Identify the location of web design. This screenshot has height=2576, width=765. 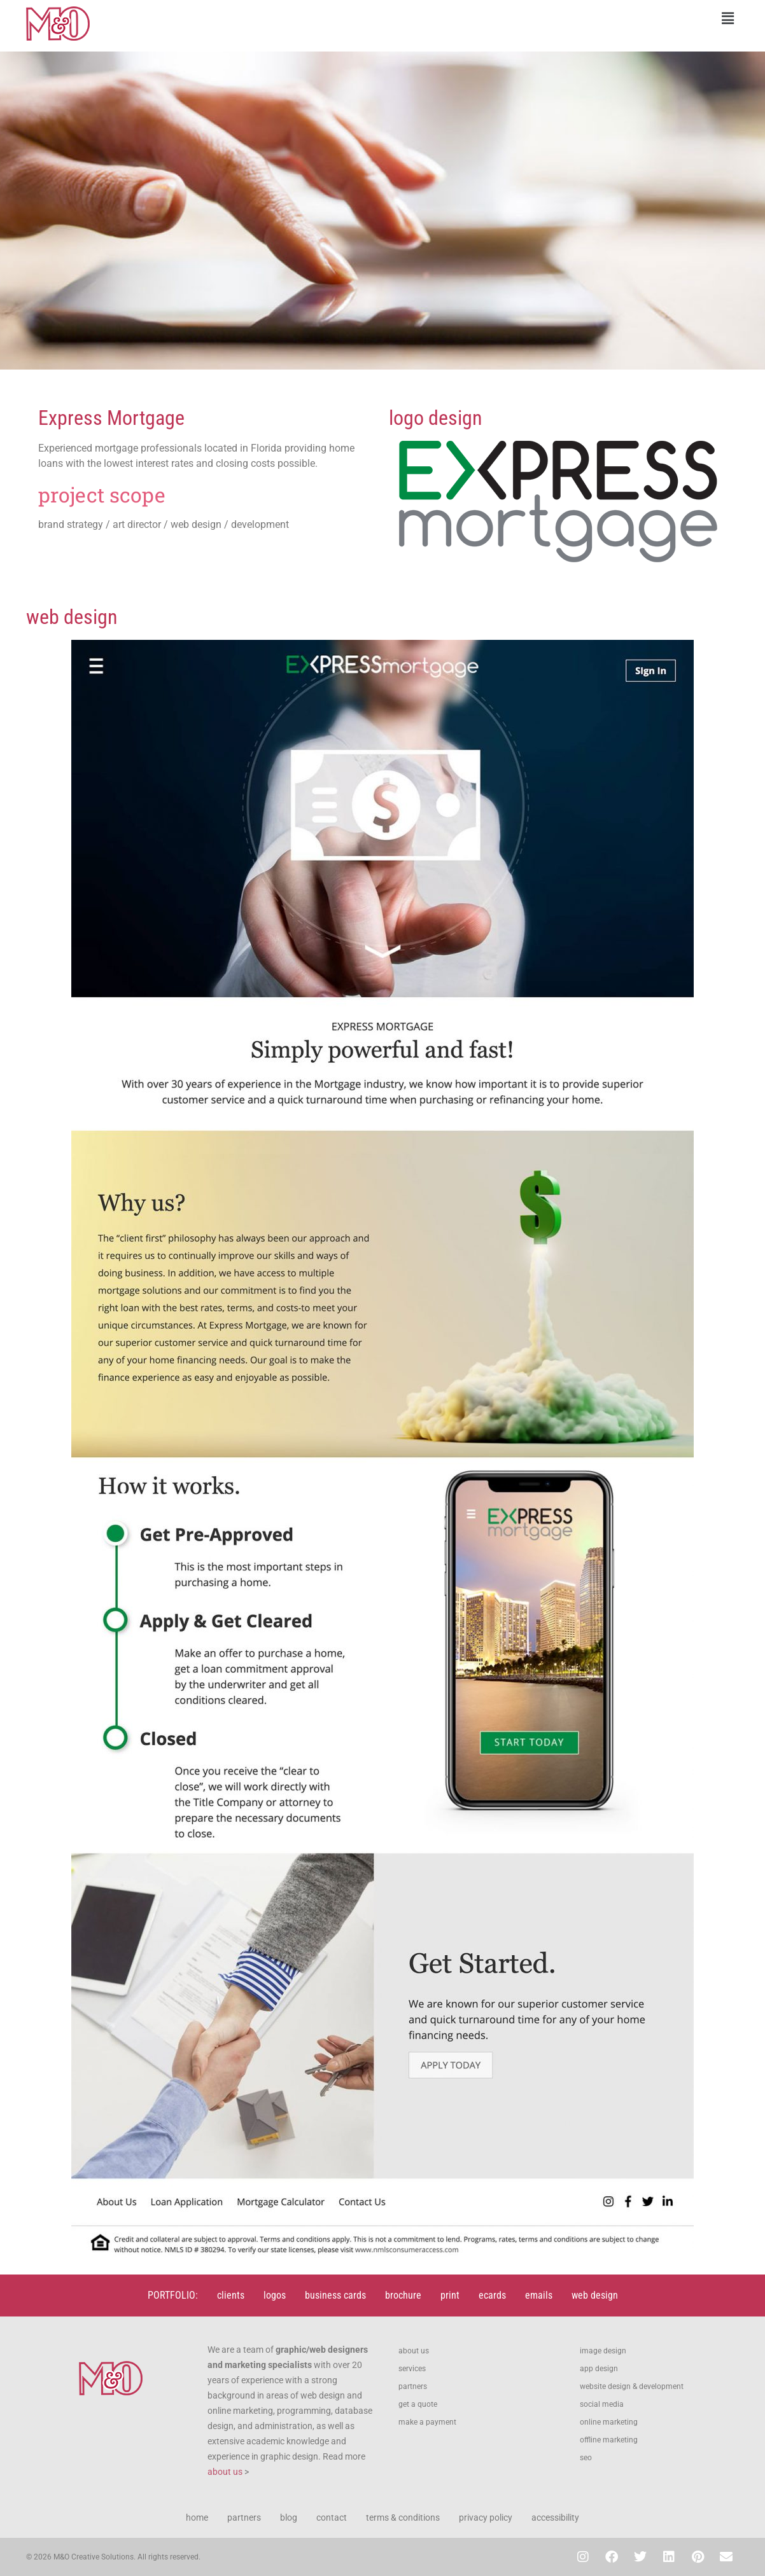
(595, 2295).